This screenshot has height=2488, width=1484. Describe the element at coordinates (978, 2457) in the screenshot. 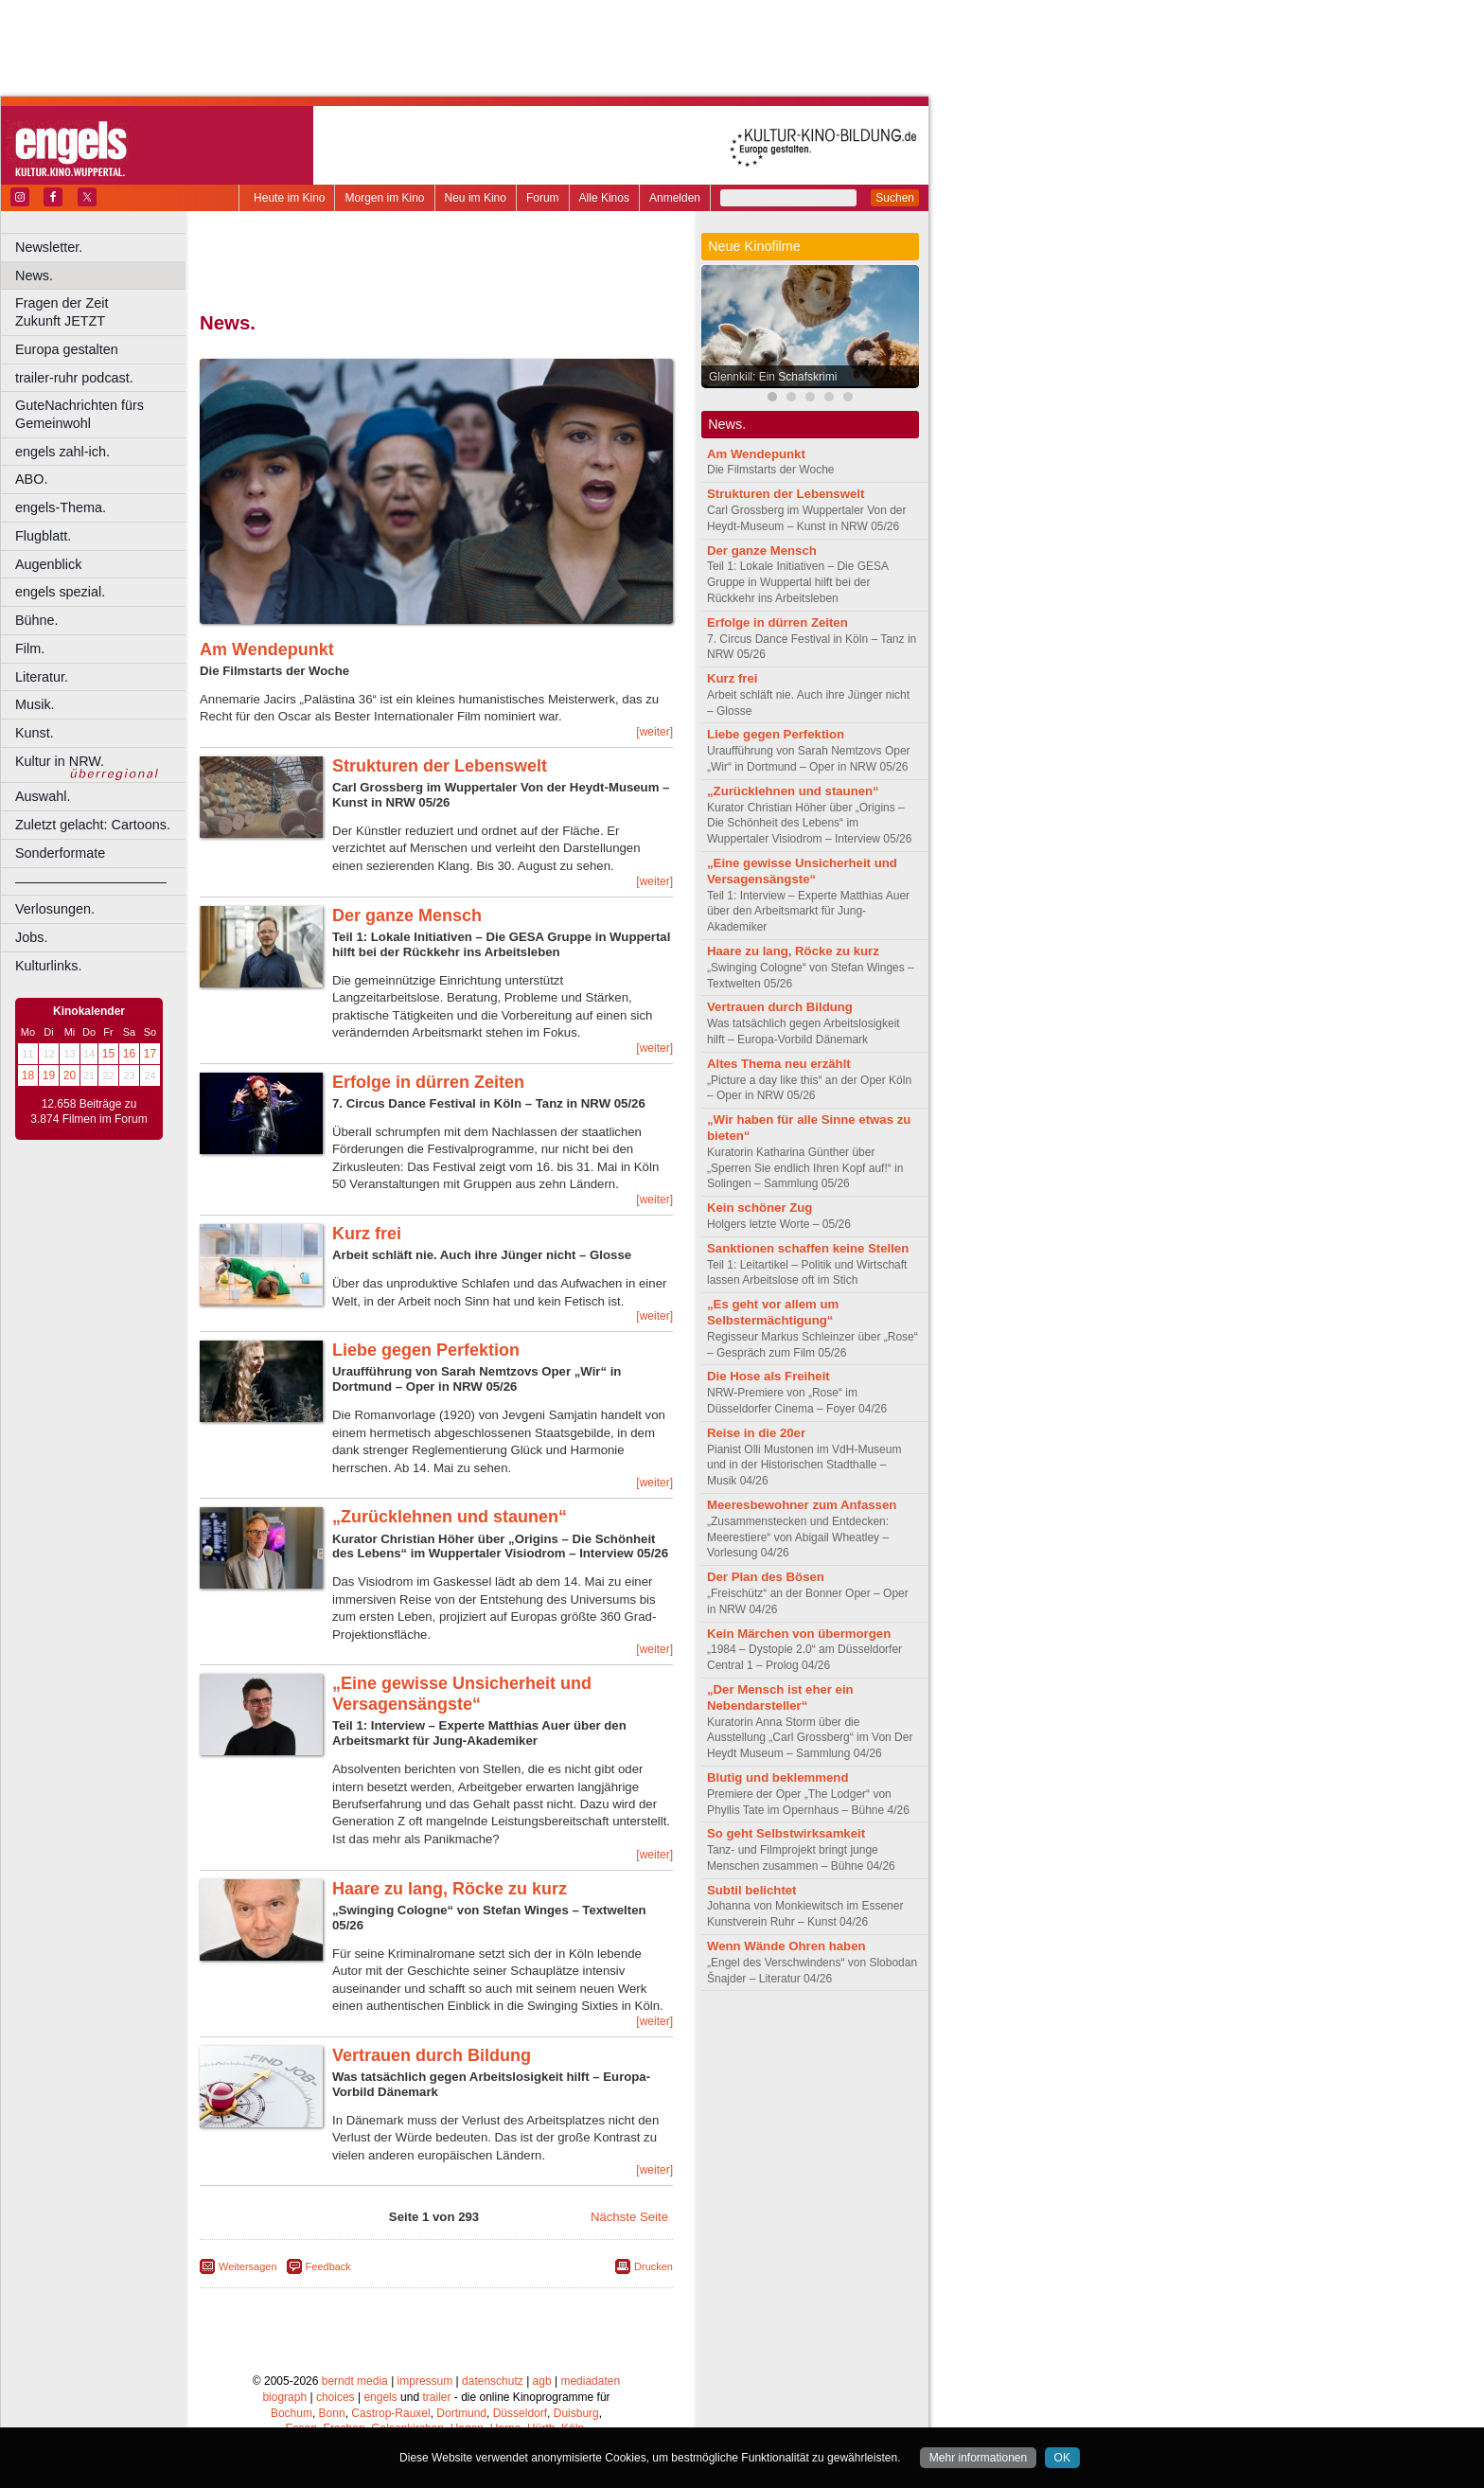

I see `Mehr informationen` at that location.